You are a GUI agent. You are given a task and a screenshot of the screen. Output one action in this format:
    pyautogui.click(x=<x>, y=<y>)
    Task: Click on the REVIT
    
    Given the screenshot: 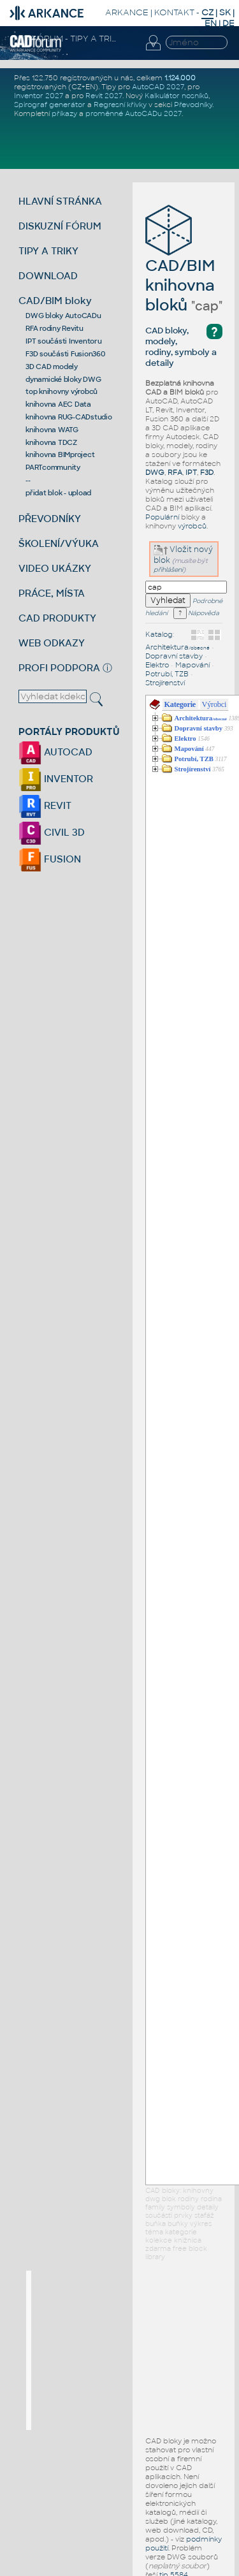 What is the action you would take?
    pyautogui.click(x=44, y=805)
    